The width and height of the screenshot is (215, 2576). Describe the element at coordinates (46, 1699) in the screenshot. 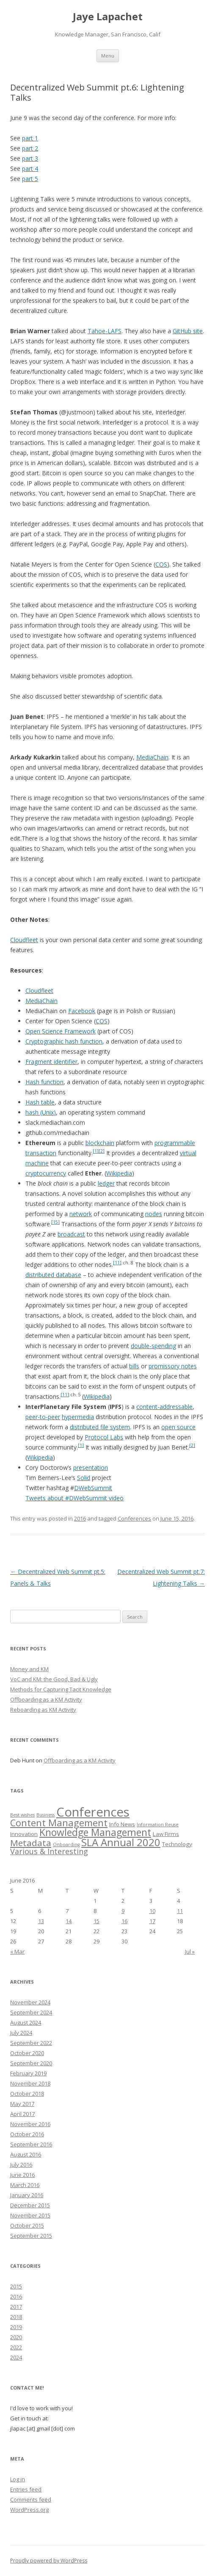

I see `Offboarding as a KM Activity` at that location.